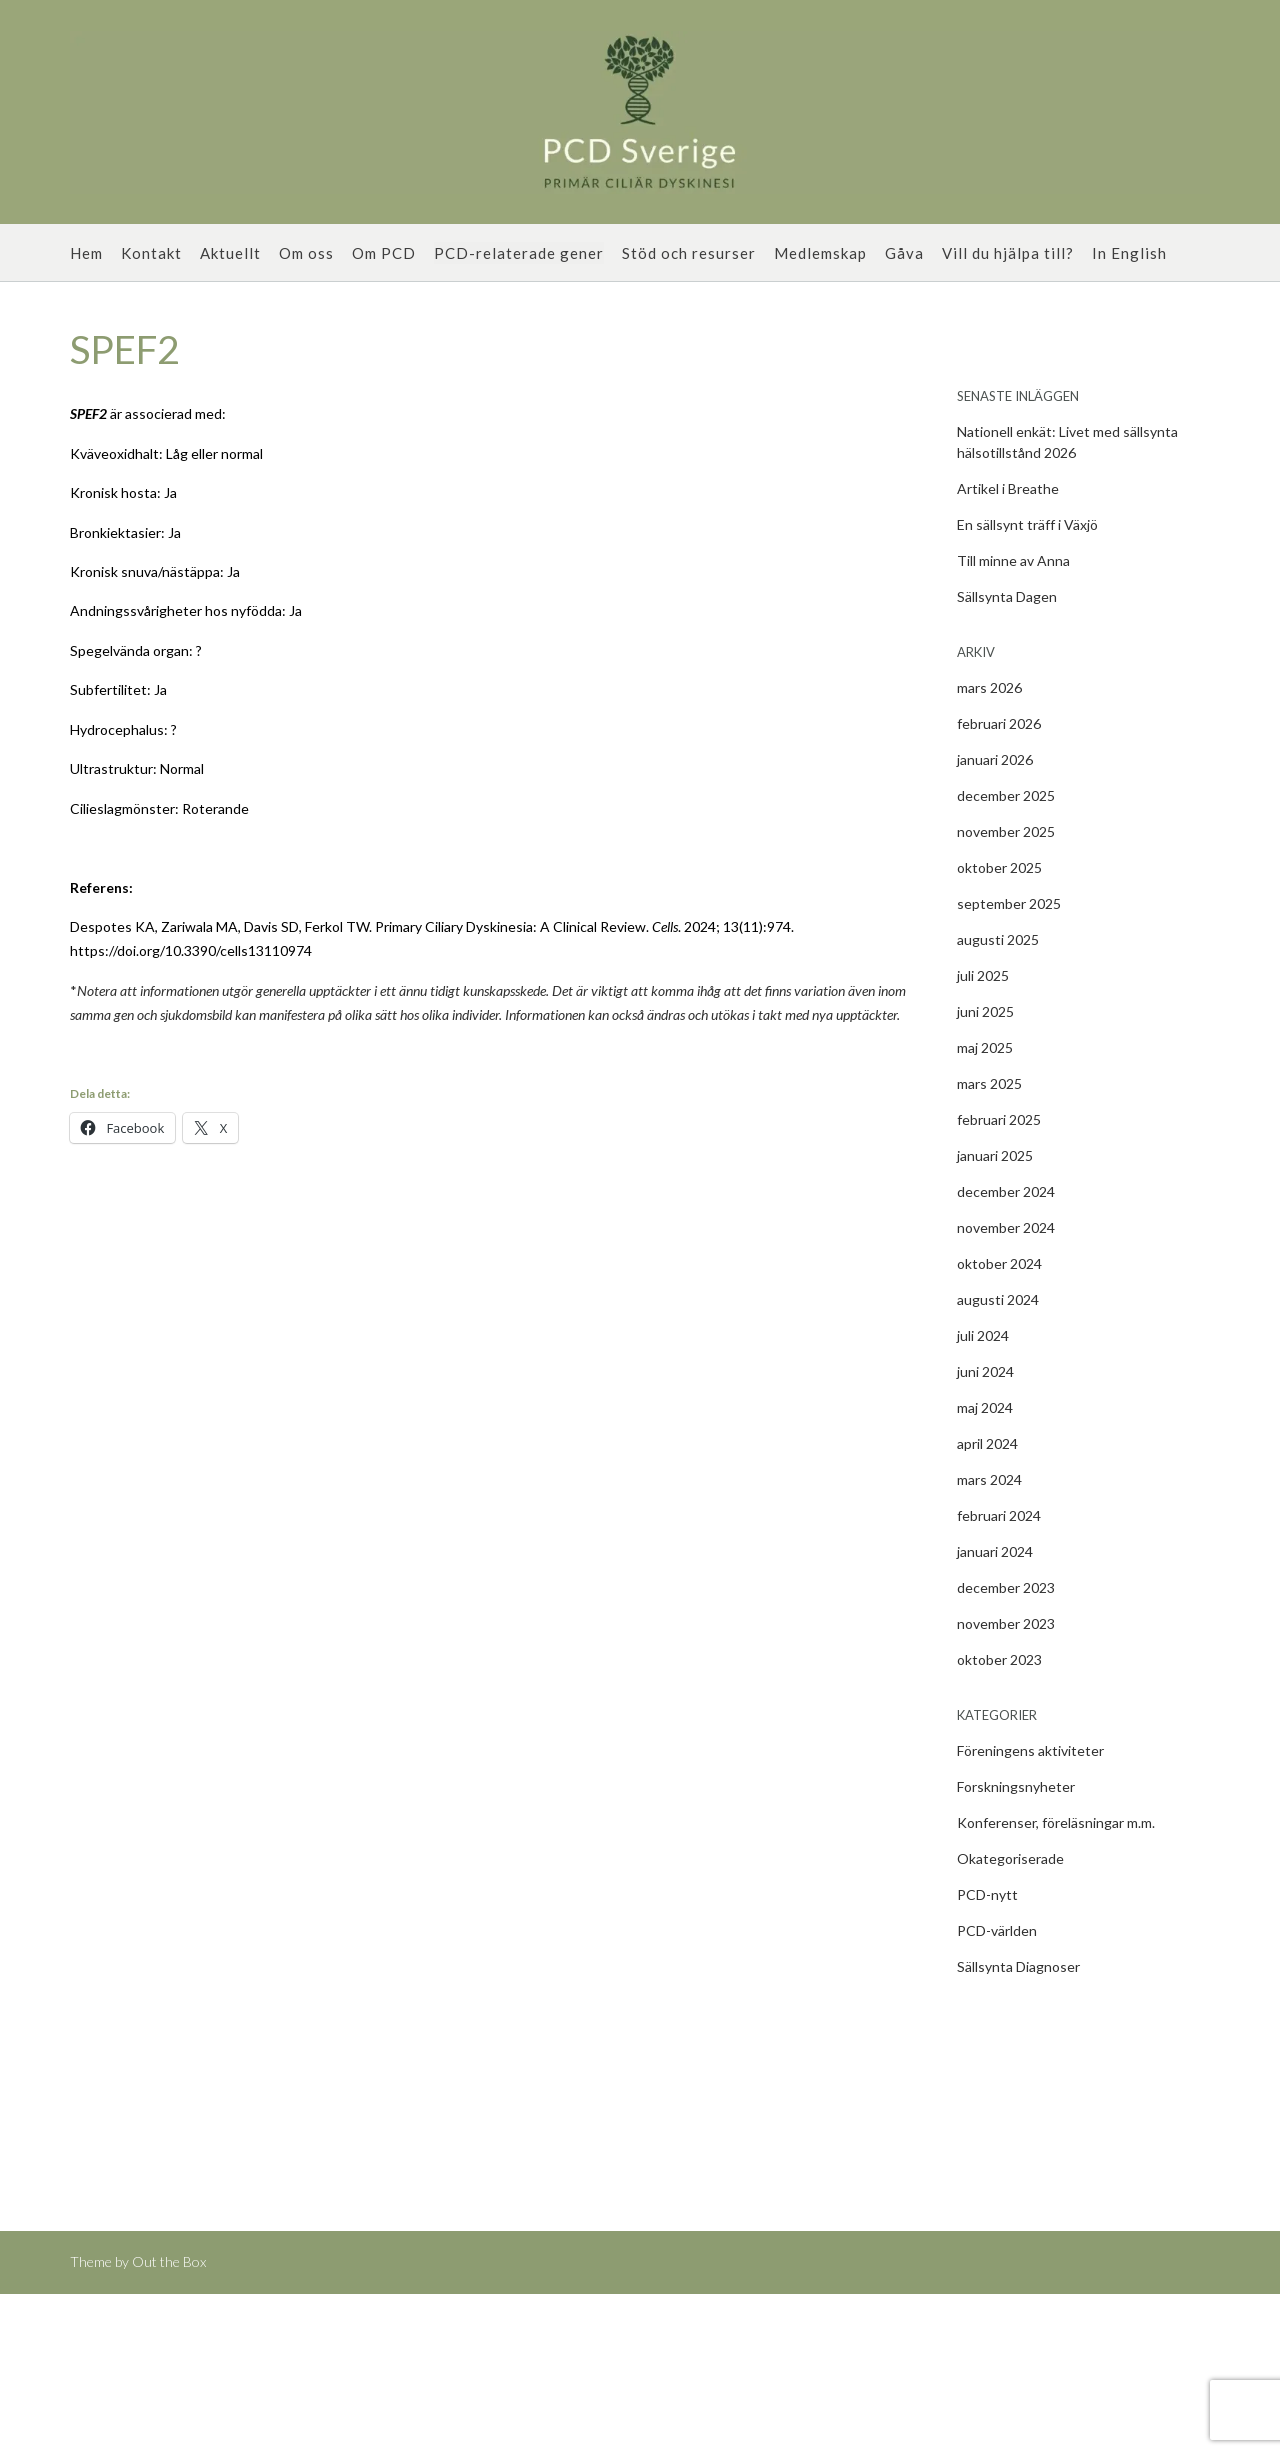 The height and width of the screenshot is (2454, 1280). What do you see at coordinates (1129, 253) in the screenshot?
I see `In English` at bounding box center [1129, 253].